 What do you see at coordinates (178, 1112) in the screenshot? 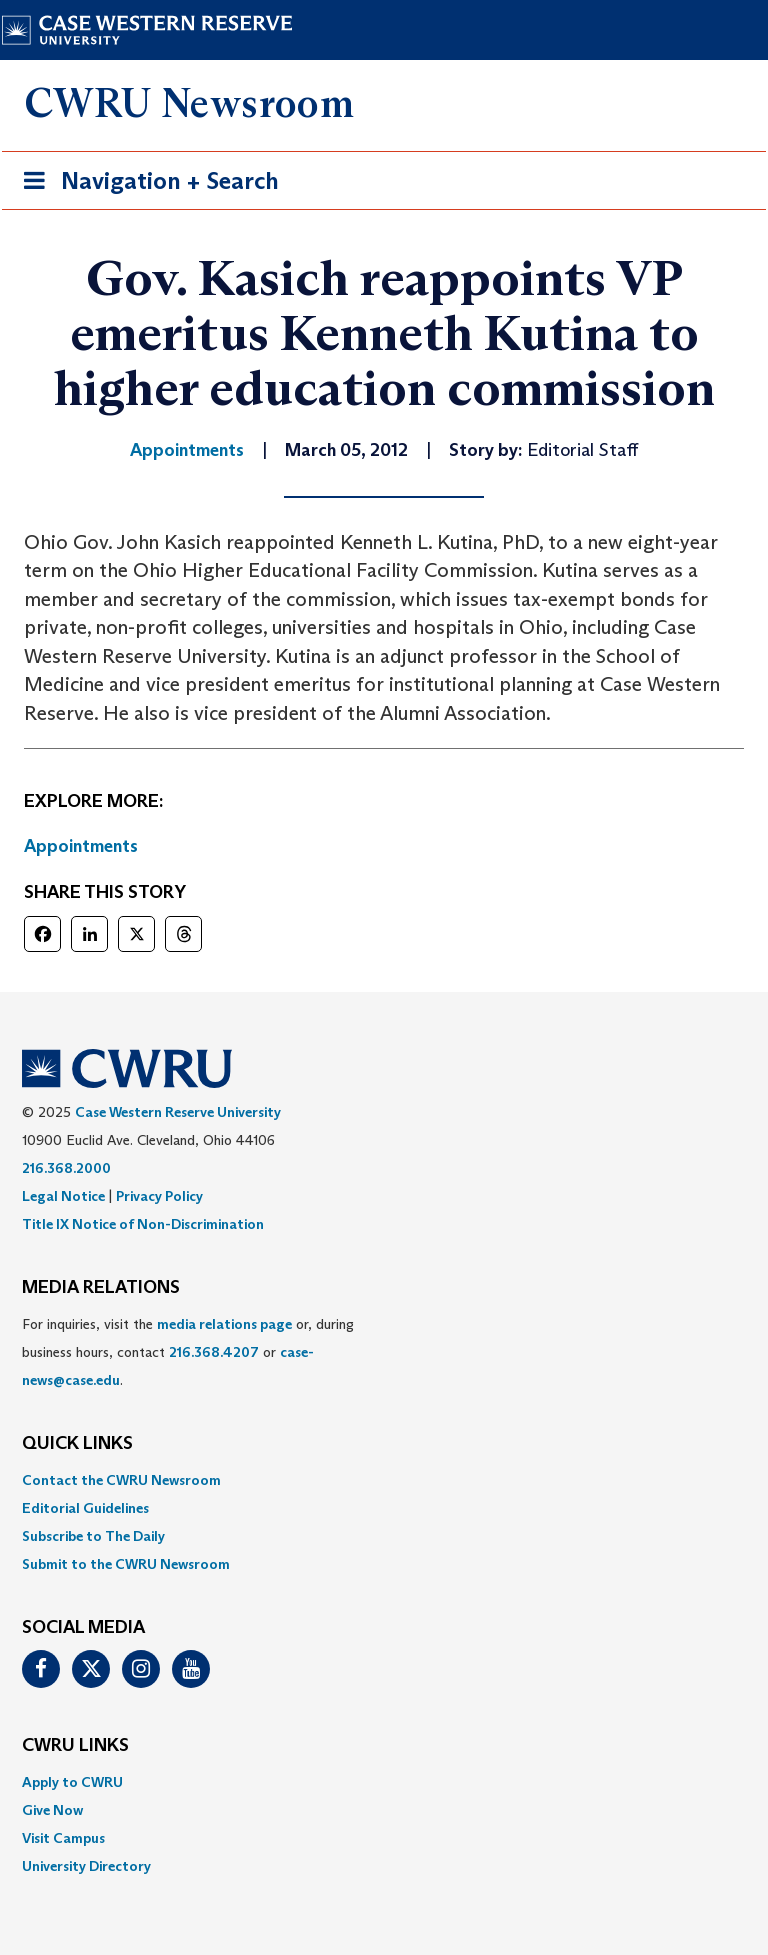
I see `Case Western Reserve University` at bounding box center [178, 1112].